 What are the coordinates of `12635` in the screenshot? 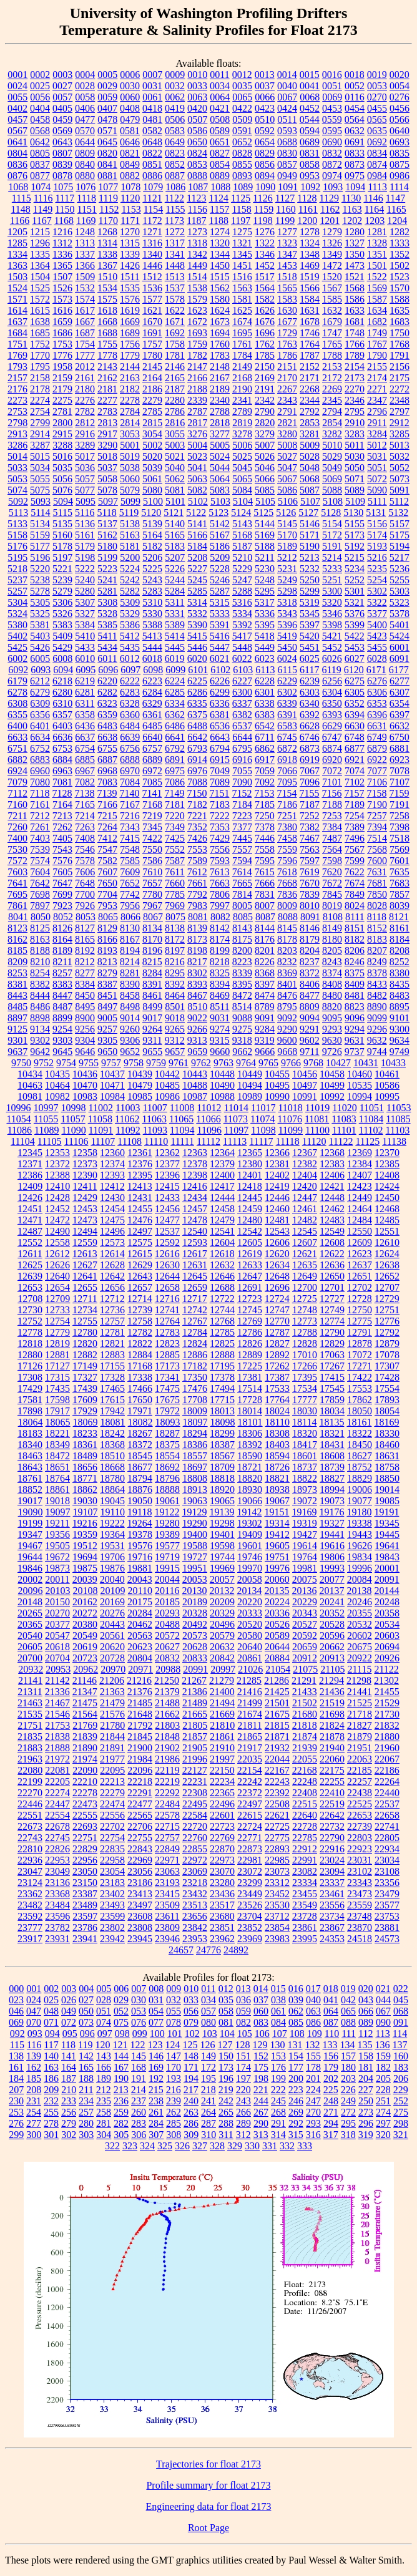 It's located at (304, 1265).